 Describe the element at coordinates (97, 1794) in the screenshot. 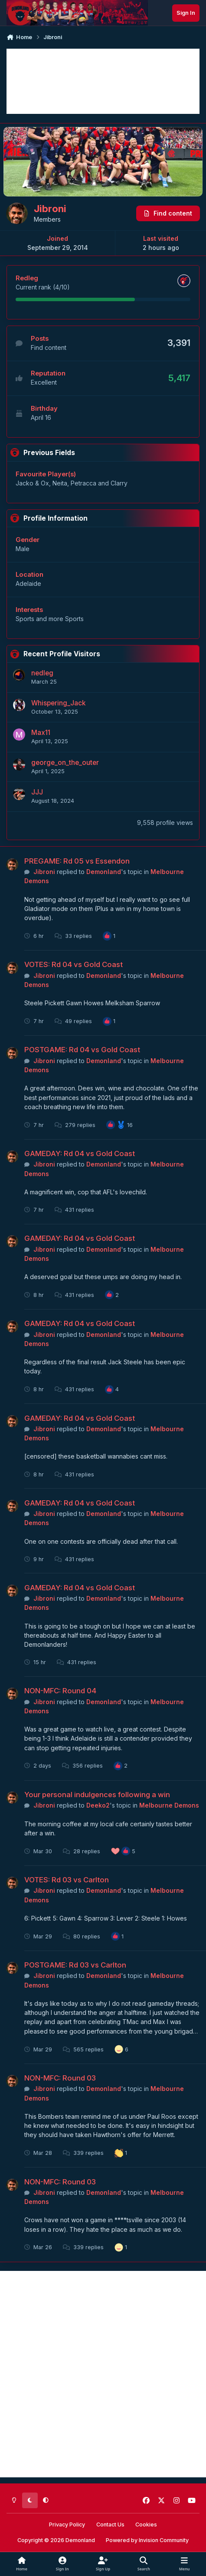

I see `Your personal indulgences following a win` at that location.